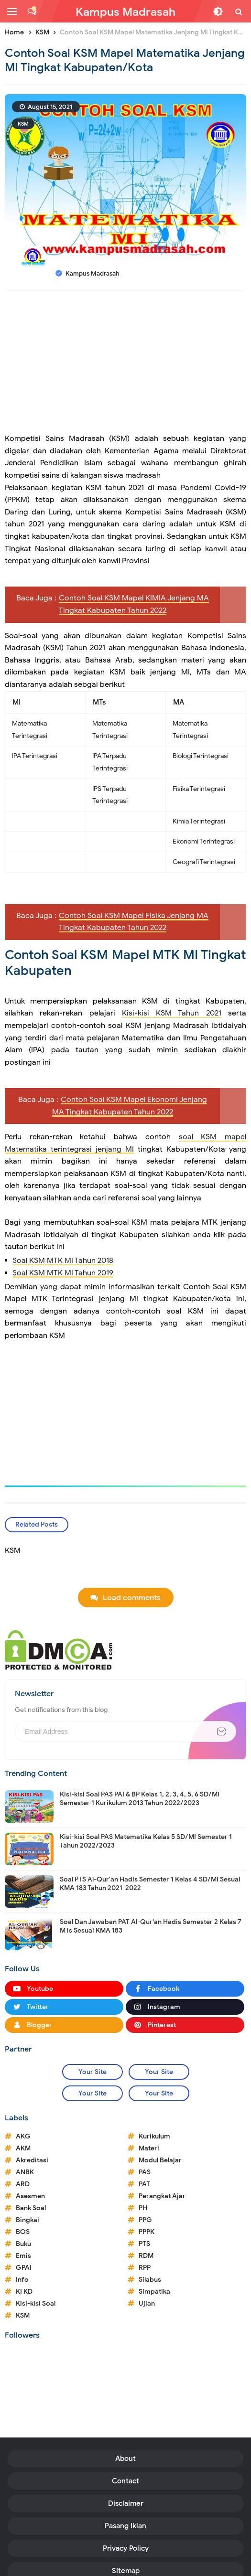 The image size is (251, 2576). I want to click on Perangkat Ajar, so click(162, 2196).